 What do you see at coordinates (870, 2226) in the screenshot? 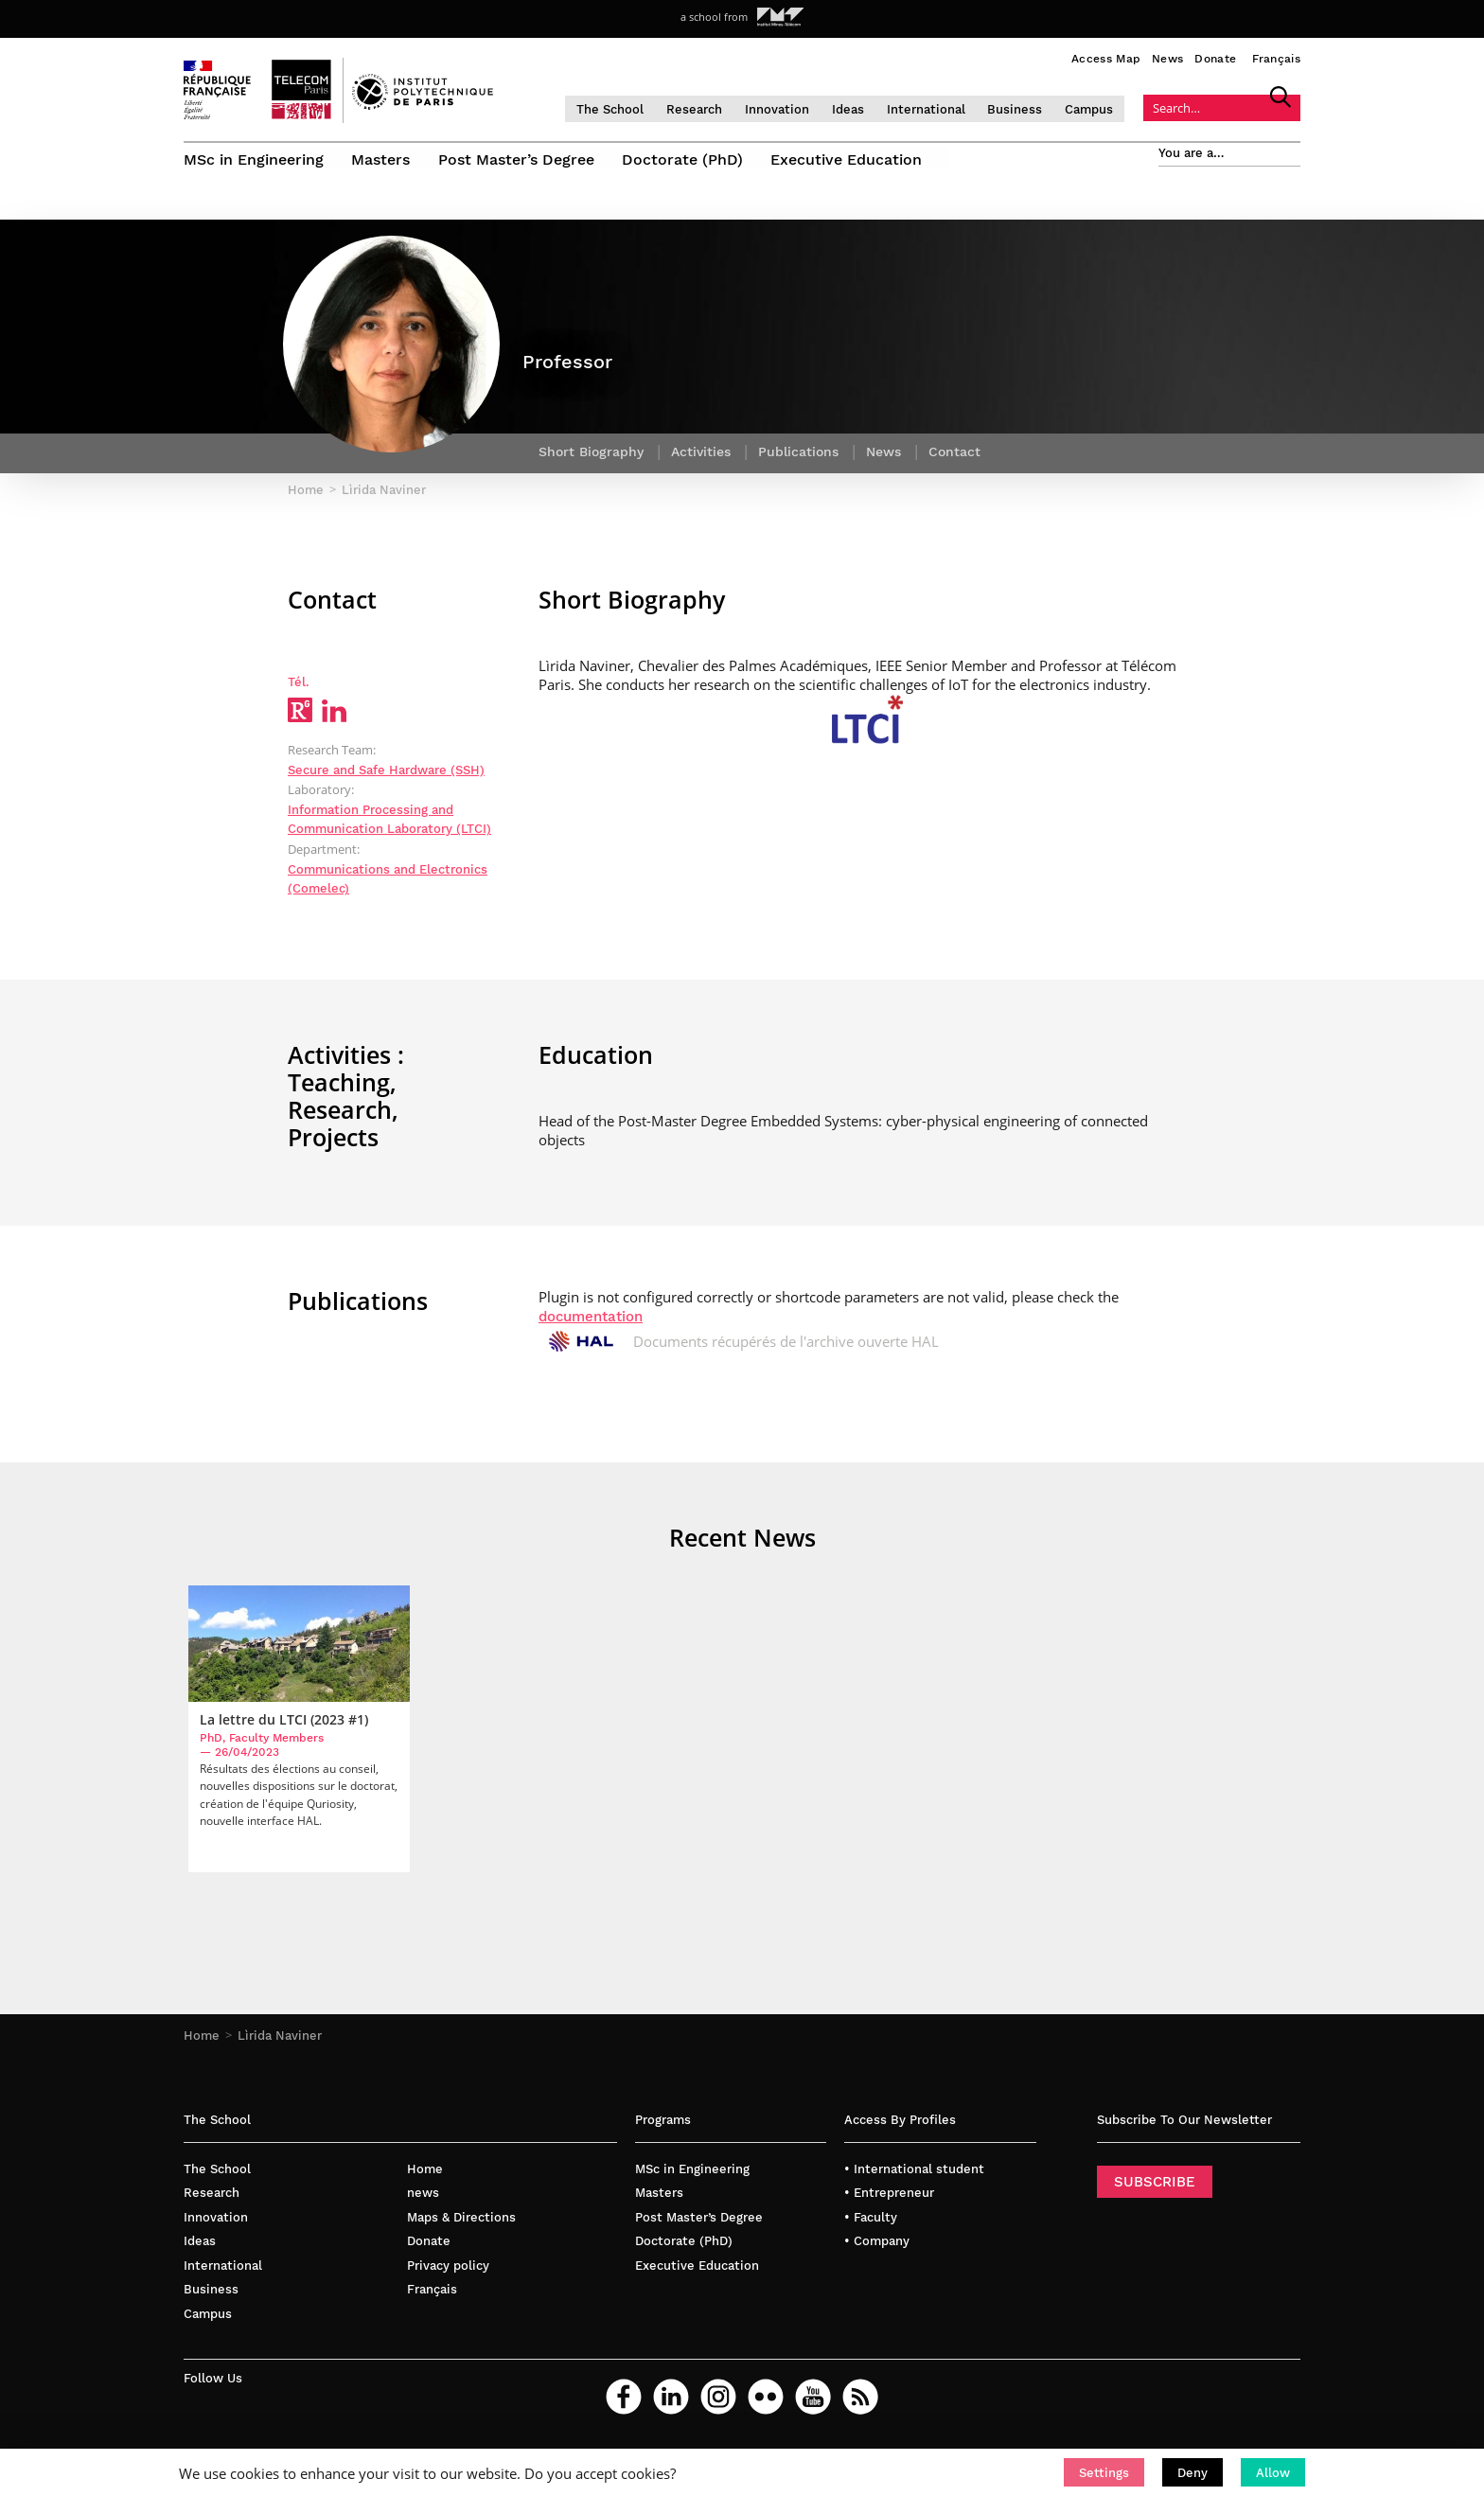
I see `• Faculty` at bounding box center [870, 2226].